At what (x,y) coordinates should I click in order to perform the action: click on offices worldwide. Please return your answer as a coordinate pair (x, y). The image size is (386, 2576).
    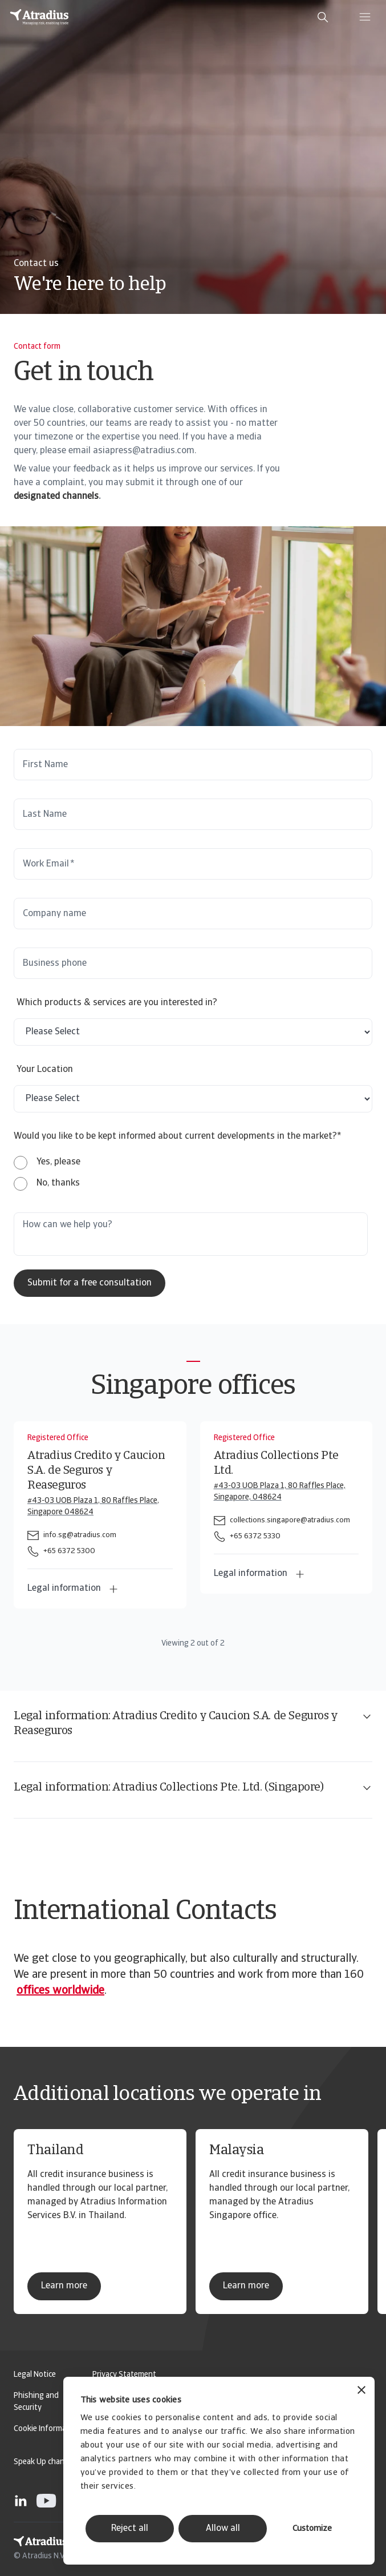
    Looking at the image, I should click on (60, 1991).